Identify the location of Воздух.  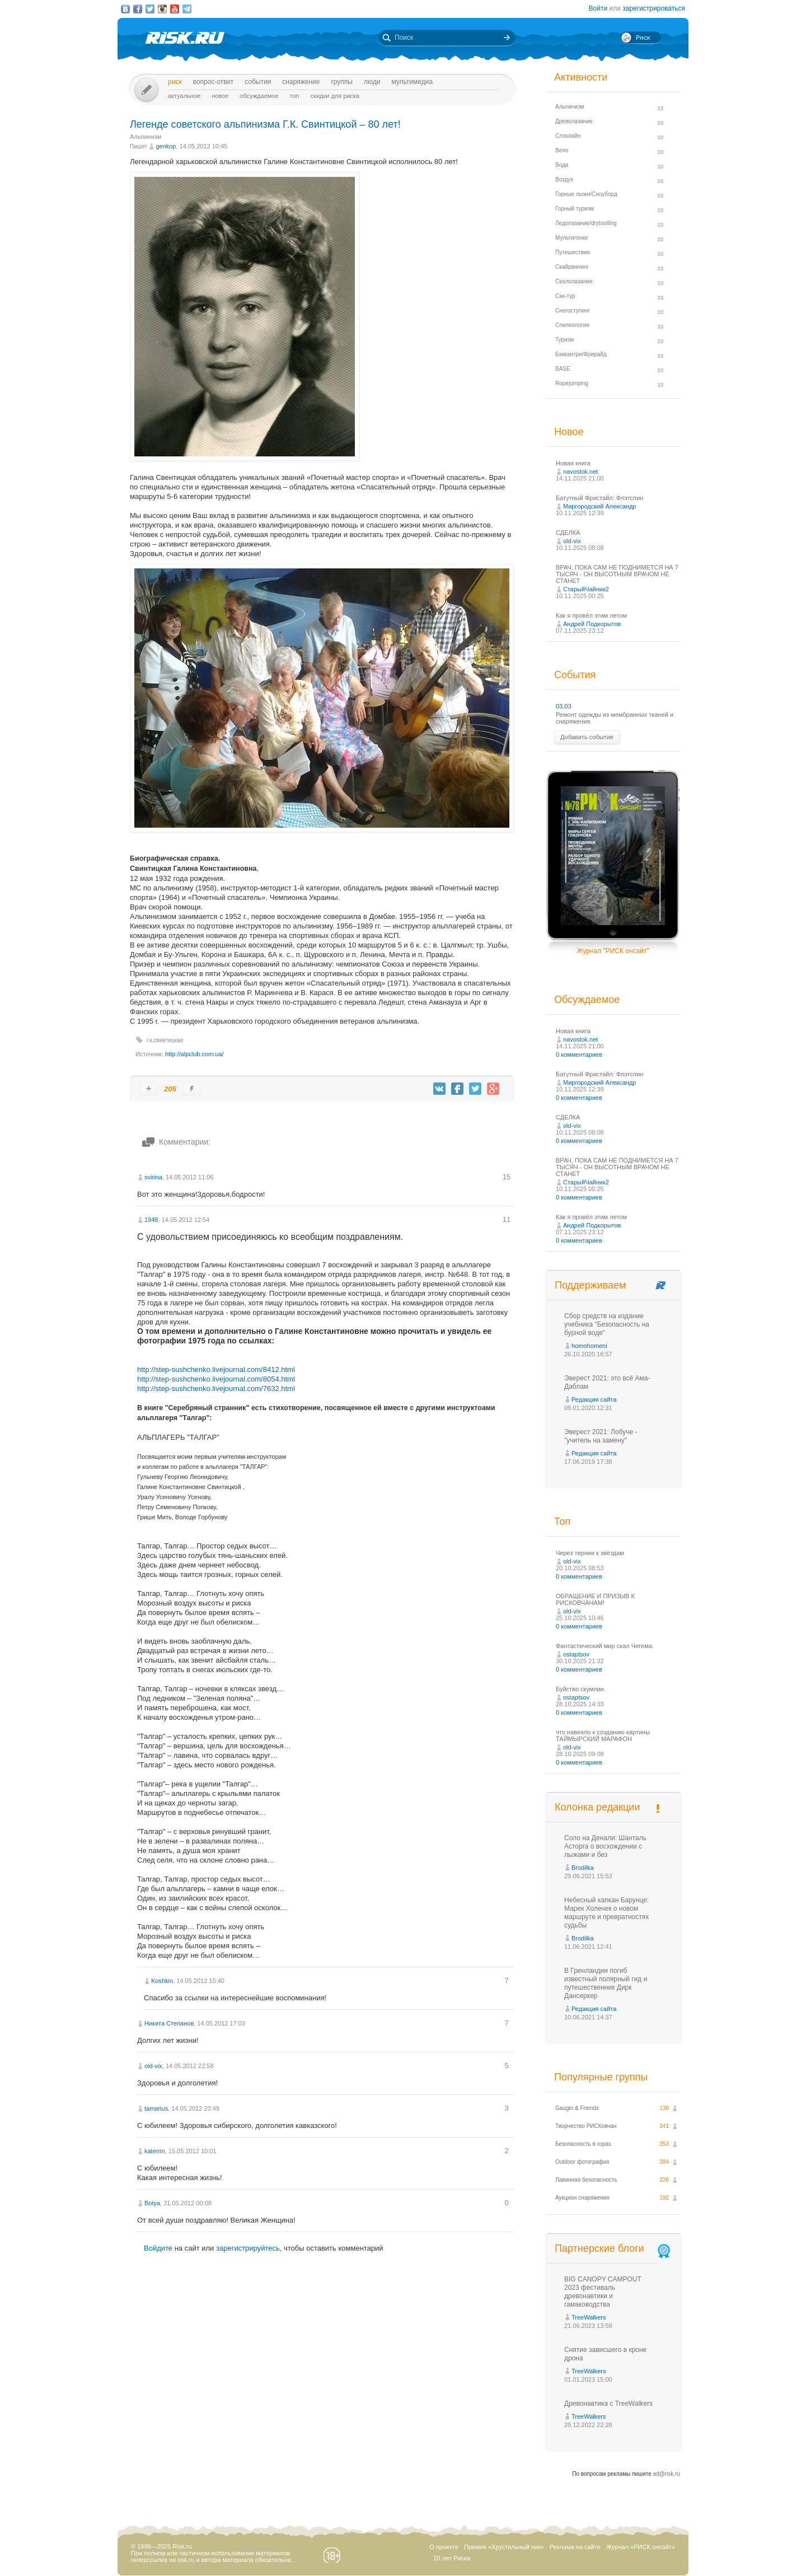
(564, 179).